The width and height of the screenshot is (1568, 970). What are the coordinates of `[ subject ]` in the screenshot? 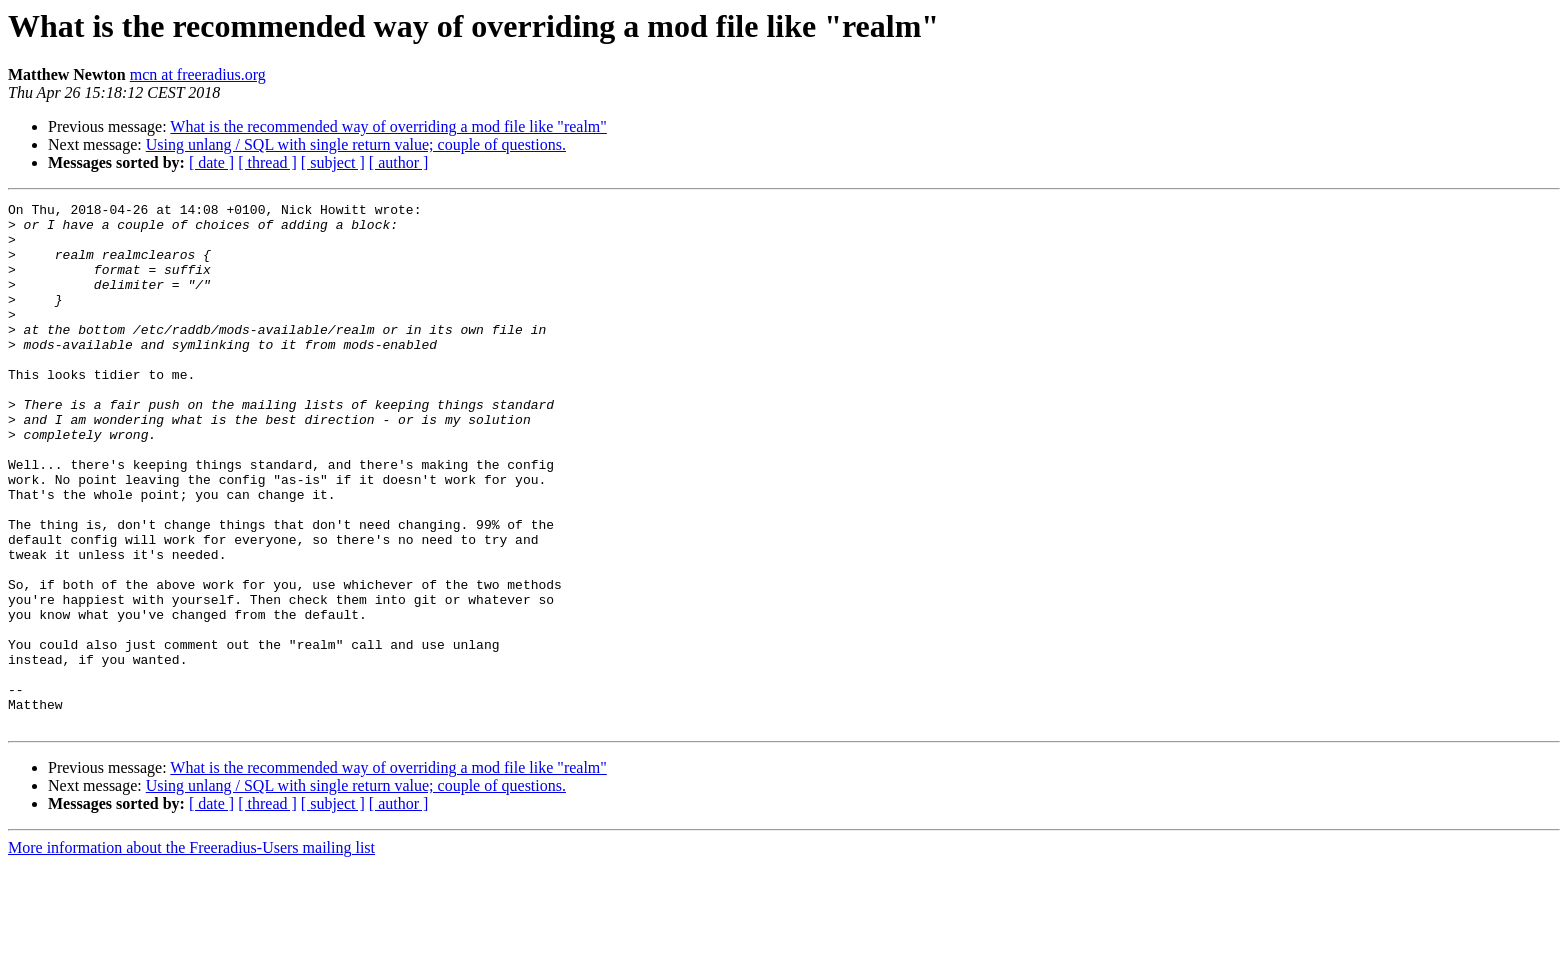 It's located at (333, 162).